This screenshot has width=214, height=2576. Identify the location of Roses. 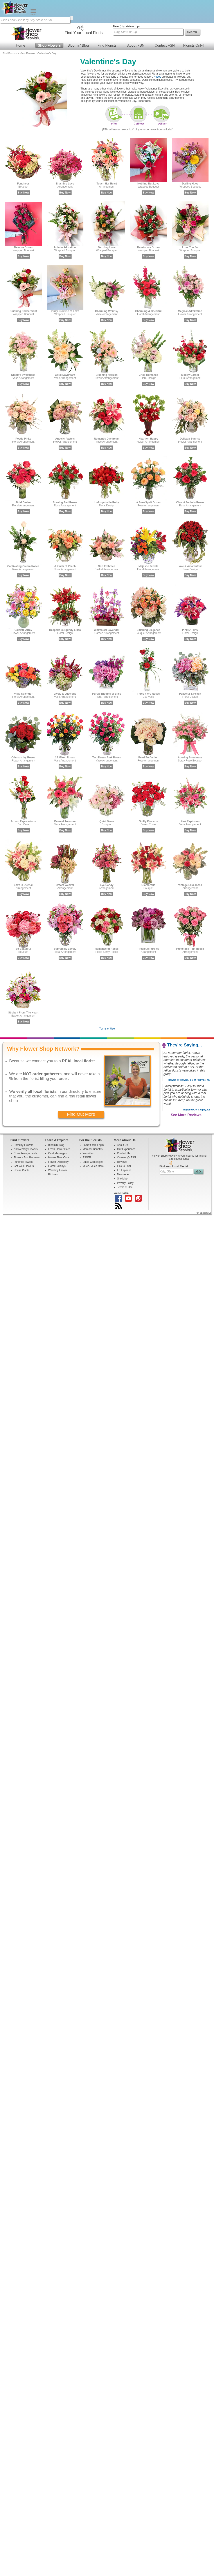
(157, 53).